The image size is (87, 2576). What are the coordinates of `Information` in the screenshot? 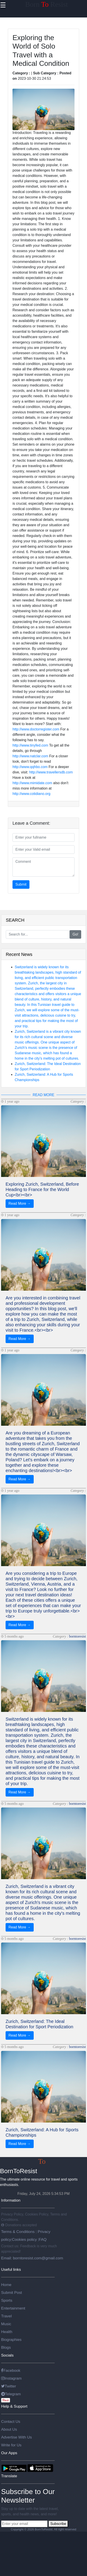 It's located at (11, 2200).